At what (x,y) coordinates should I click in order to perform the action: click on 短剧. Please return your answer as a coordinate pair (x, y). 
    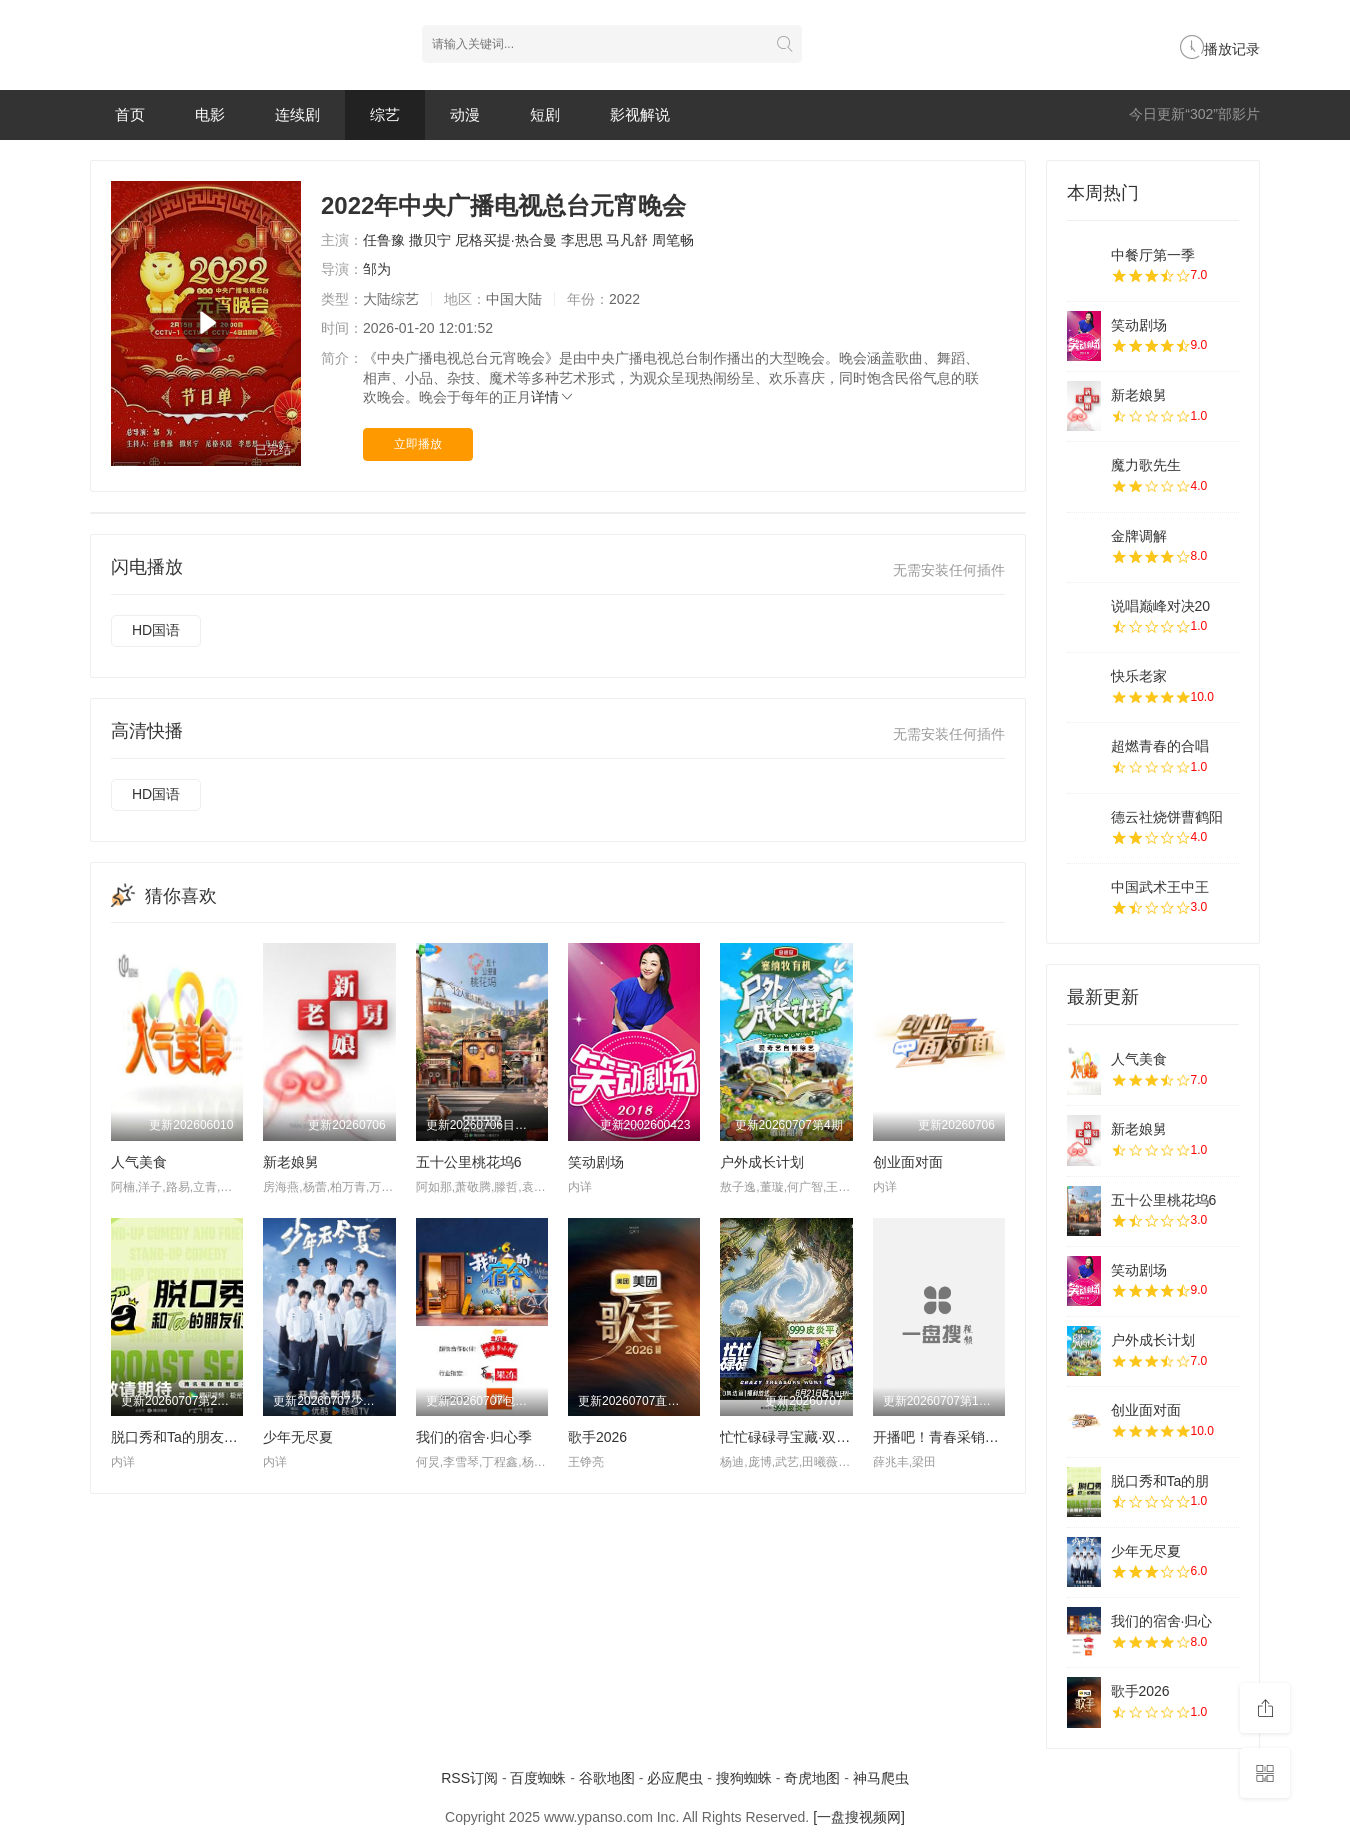
    Looking at the image, I should click on (545, 114).